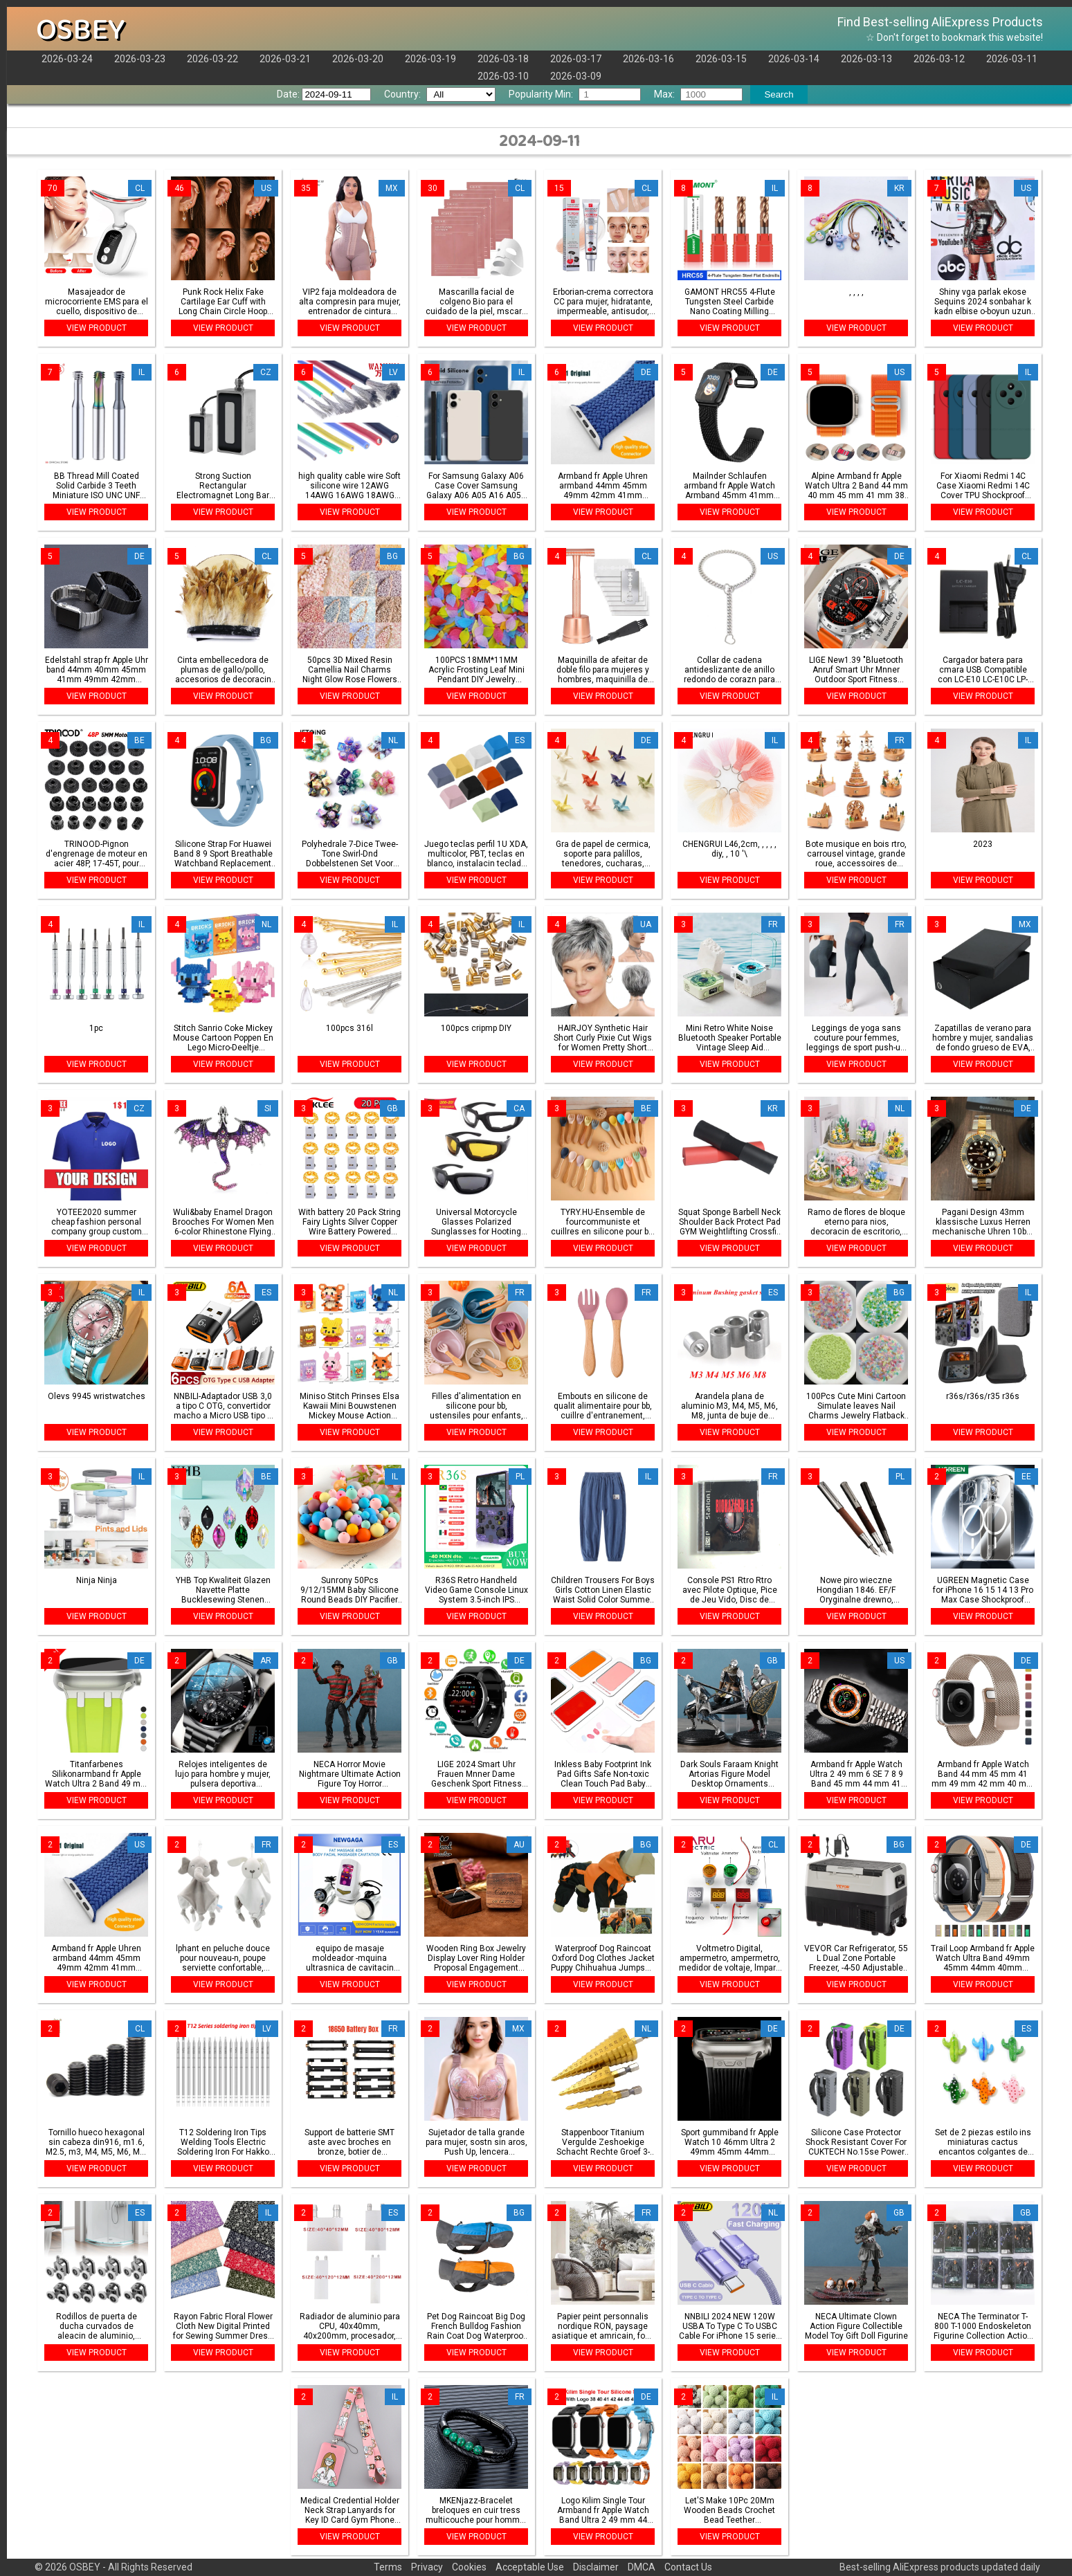 This screenshot has height=2576, width=1072. What do you see at coordinates (212, 58) in the screenshot?
I see `2026-03-22` at bounding box center [212, 58].